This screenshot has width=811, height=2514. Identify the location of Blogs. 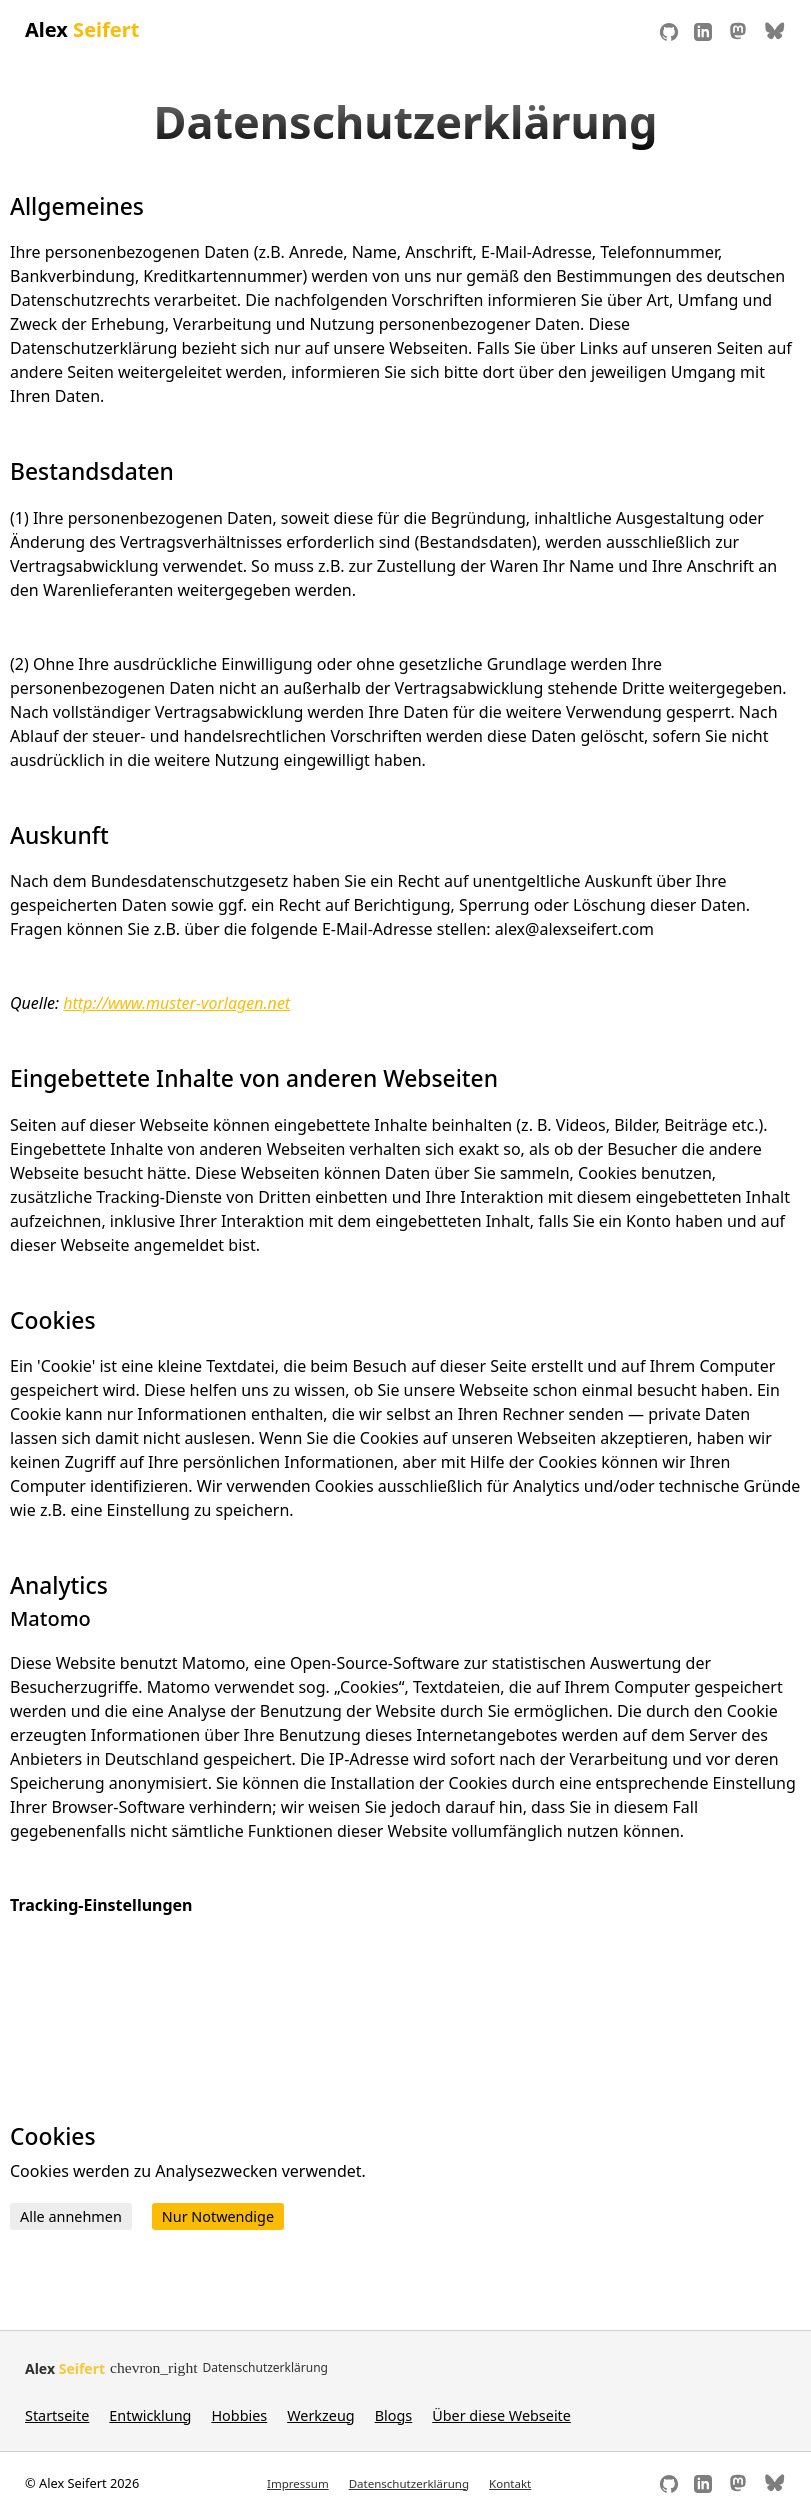
(394, 2415).